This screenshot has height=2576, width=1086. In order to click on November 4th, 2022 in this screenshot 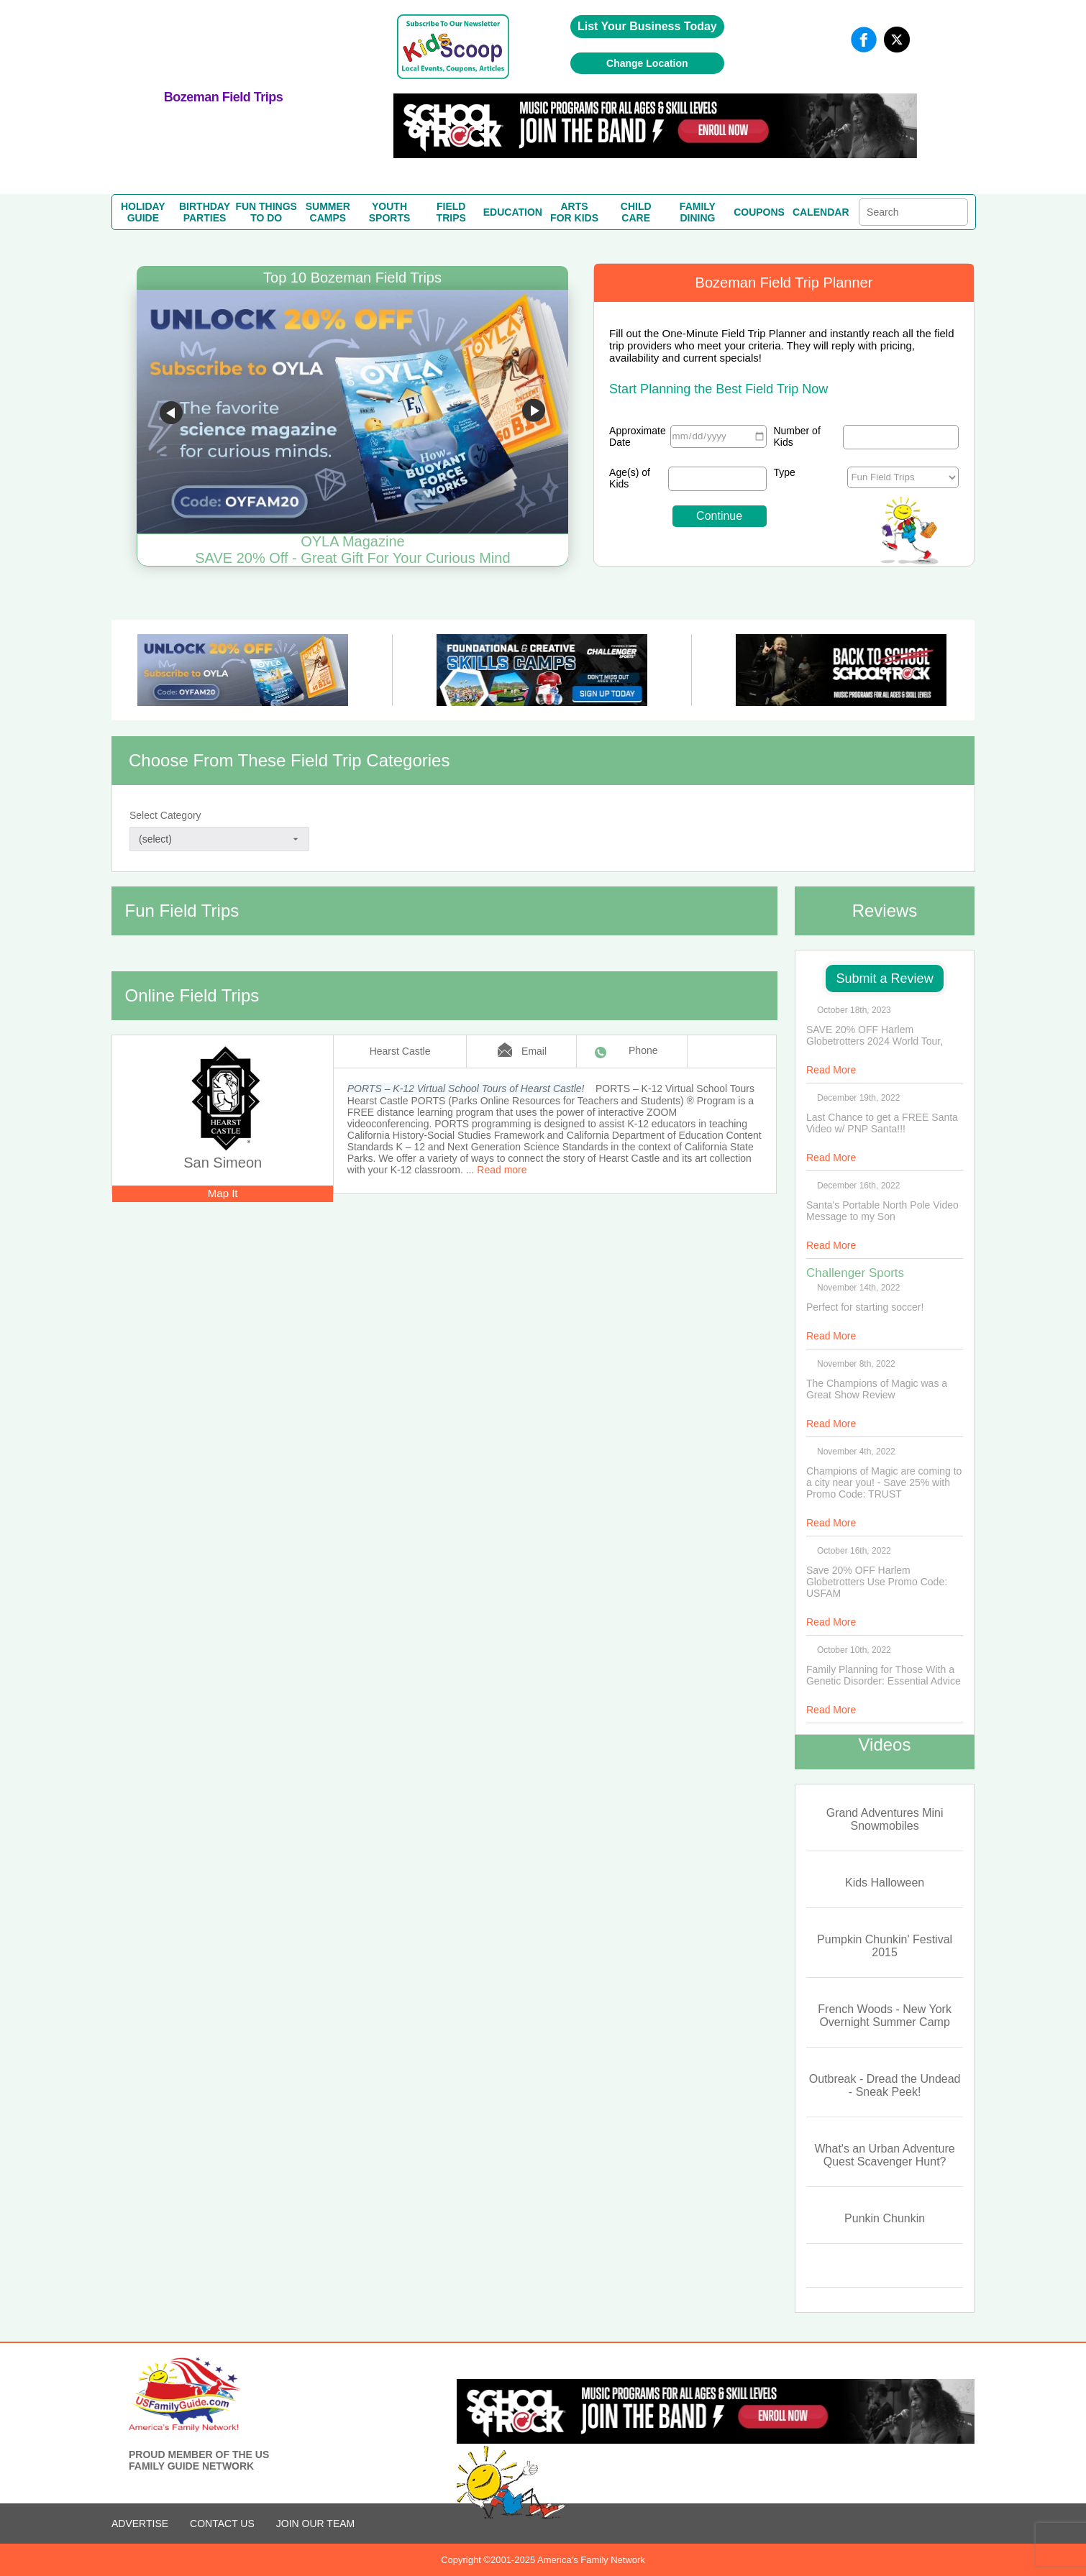, I will do `click(856, 1452)`.